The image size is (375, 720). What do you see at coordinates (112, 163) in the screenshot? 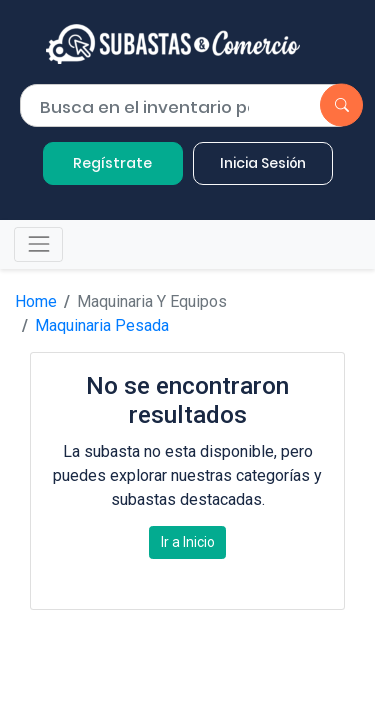
I see `Regístrate` at bounding box center [112, 163].